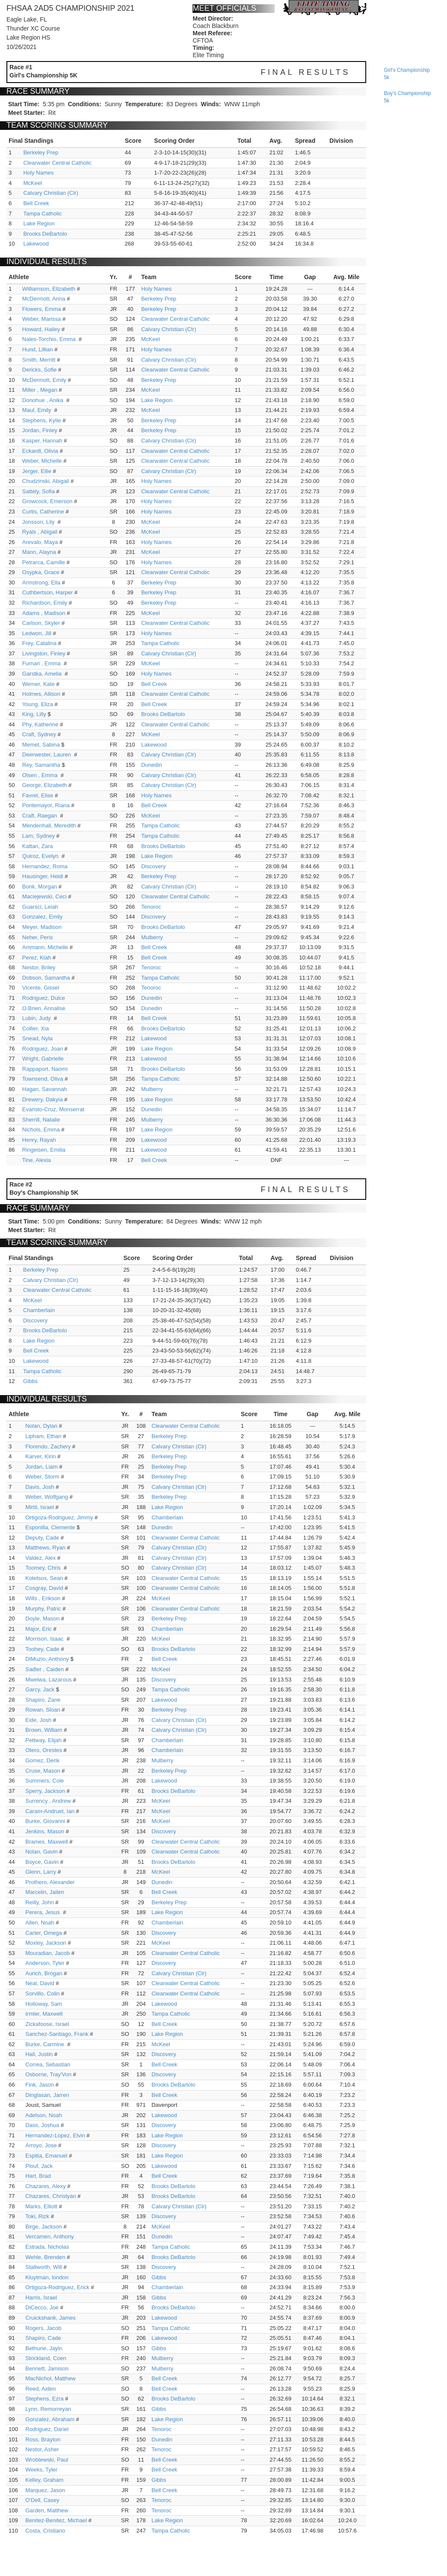  What do you see at coordinates (42, 1993) in the screenshot?
I see `Sorvillo, Colin` at bounding box center [42, 1993].